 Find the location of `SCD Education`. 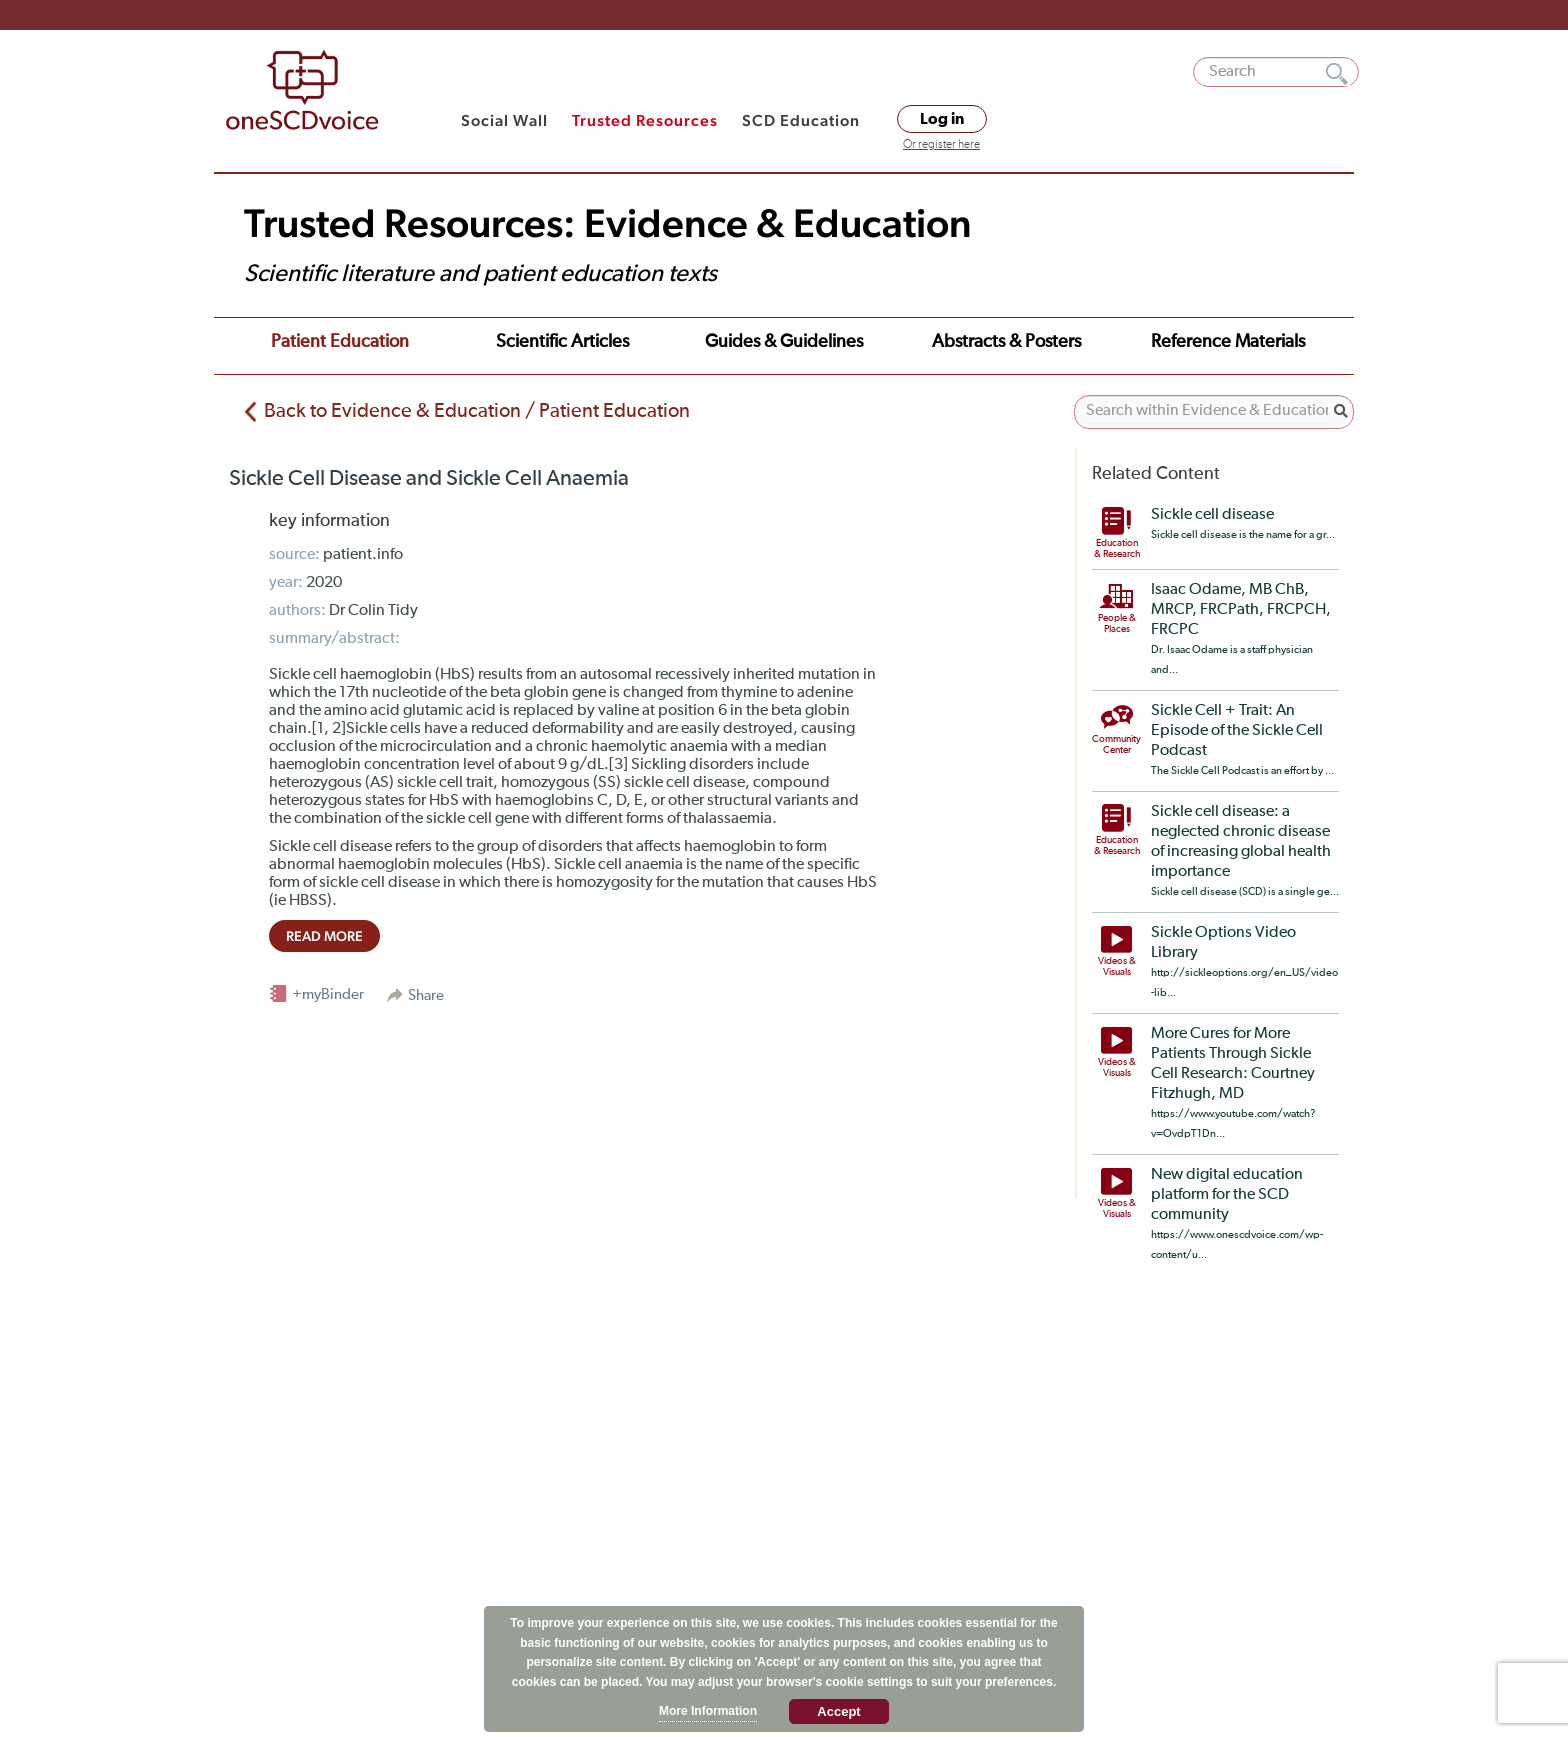

SCD Education is located at coordinates (801, 120).